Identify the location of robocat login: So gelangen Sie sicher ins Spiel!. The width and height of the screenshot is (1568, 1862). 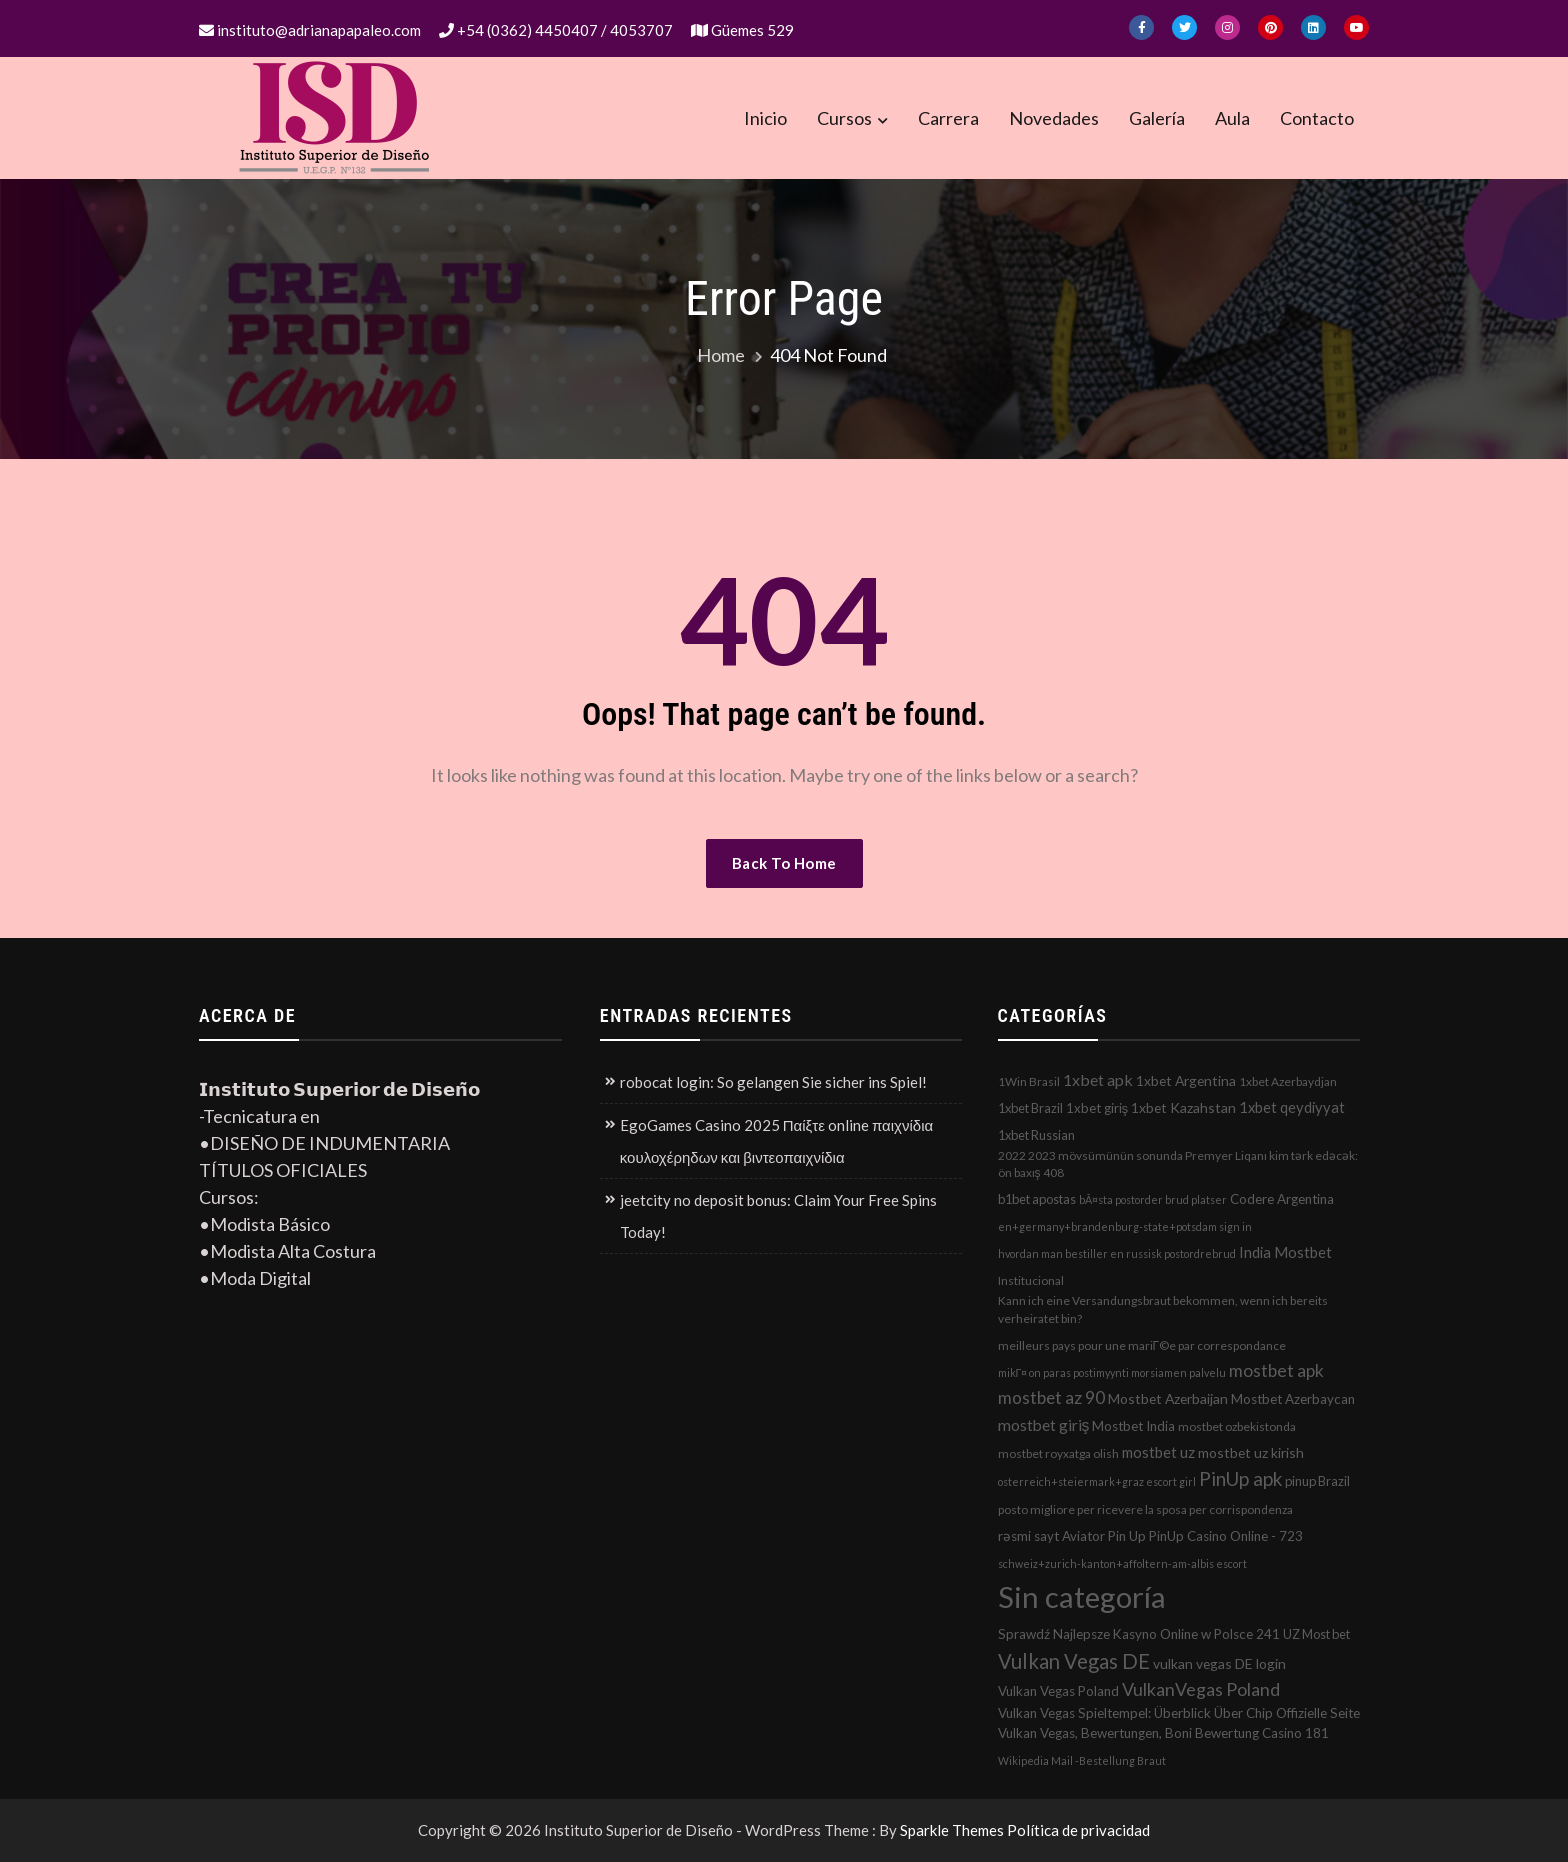
(773, 1082).